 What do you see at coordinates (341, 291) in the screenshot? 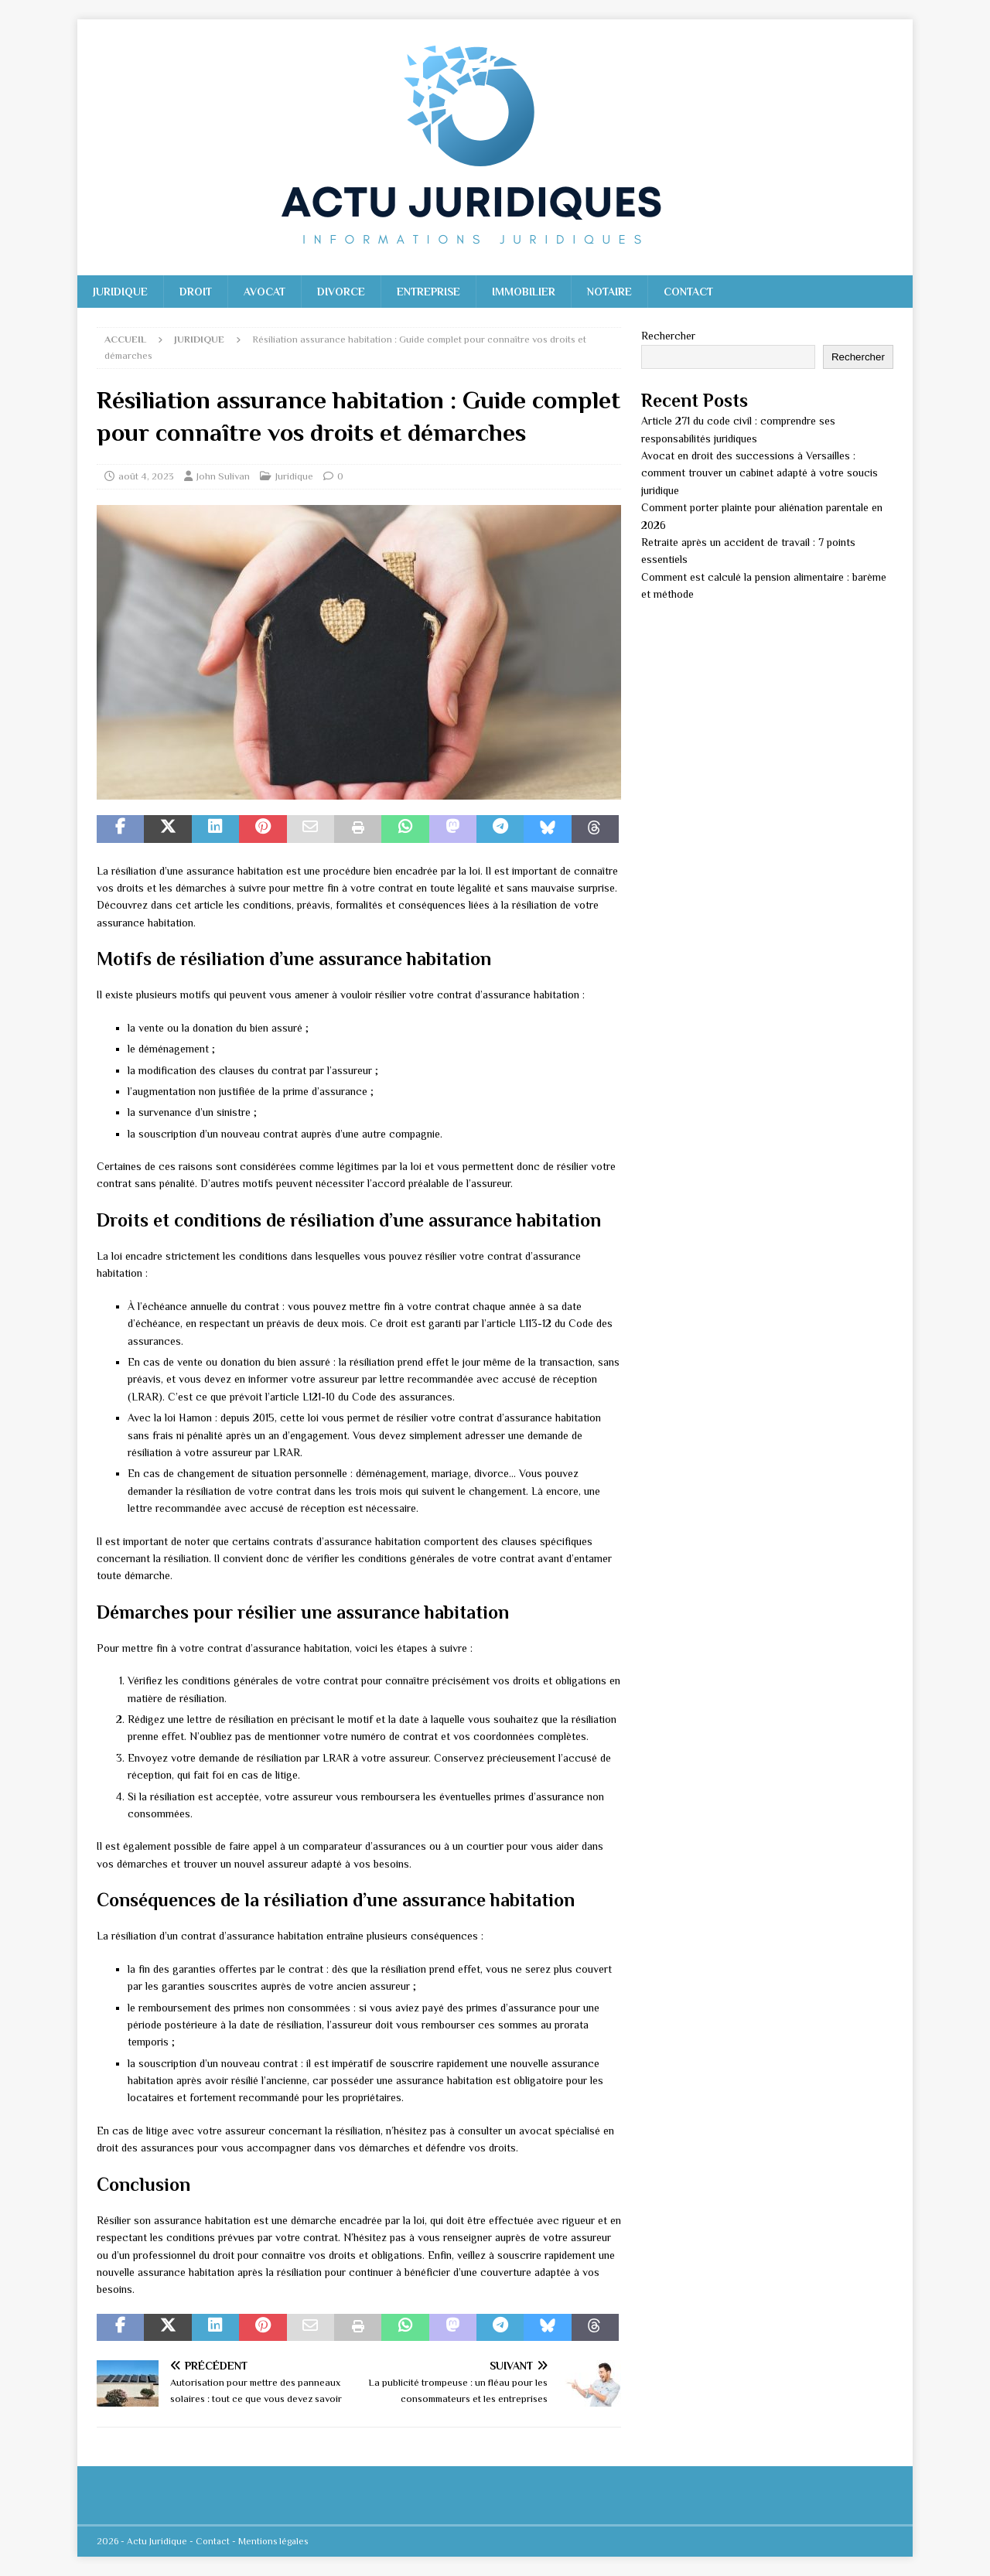
I see `Divorce` at bounding box center [341, 291].